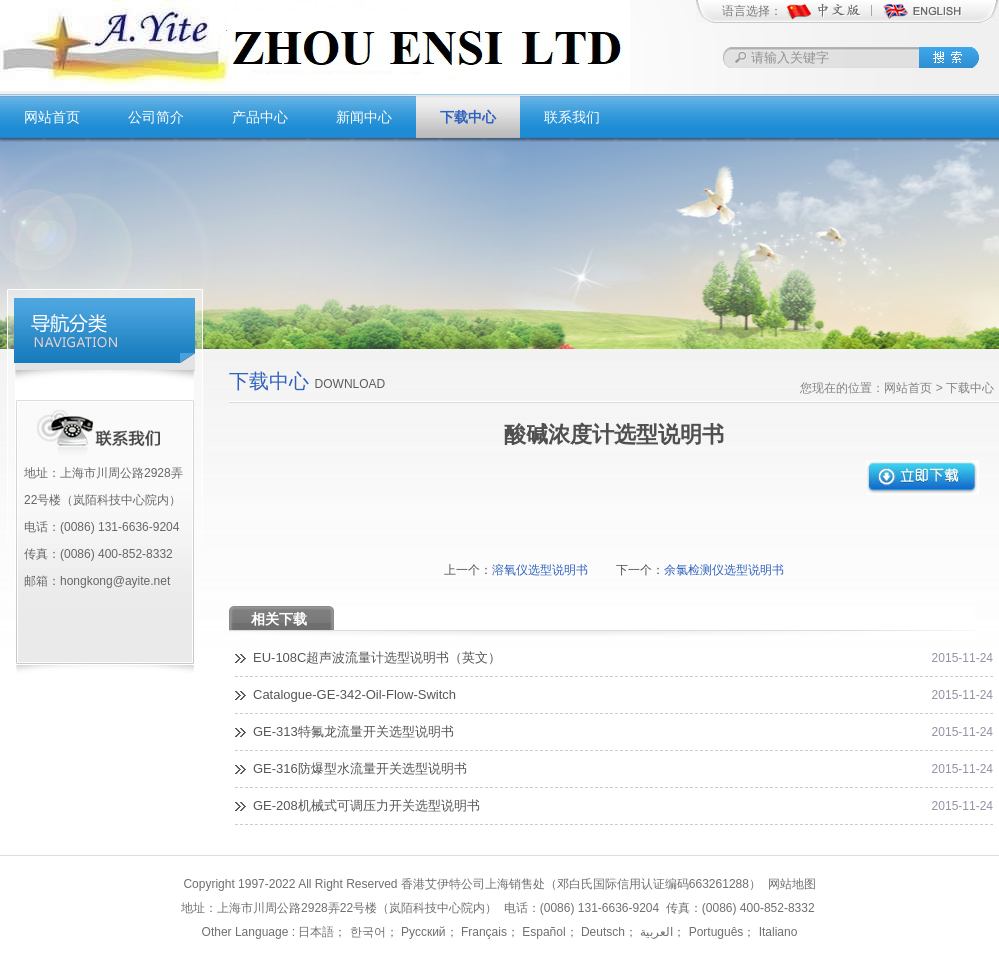 This screenshot has height=960, width=999. Describe the element at coordinates (776, 932) in the screenshot. I see `Italiano` at that location.